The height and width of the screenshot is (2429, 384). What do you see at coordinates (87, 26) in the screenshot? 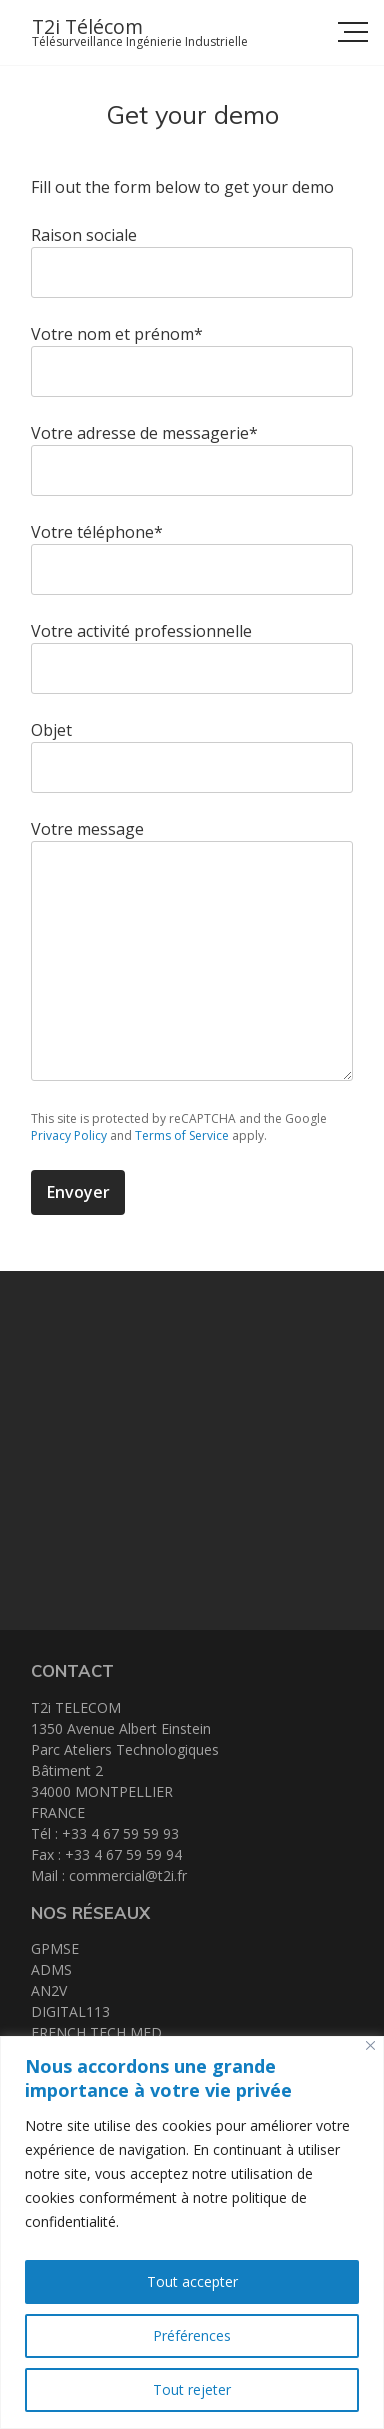
I see `T2i Télécom` at bounding box center [87, 26].